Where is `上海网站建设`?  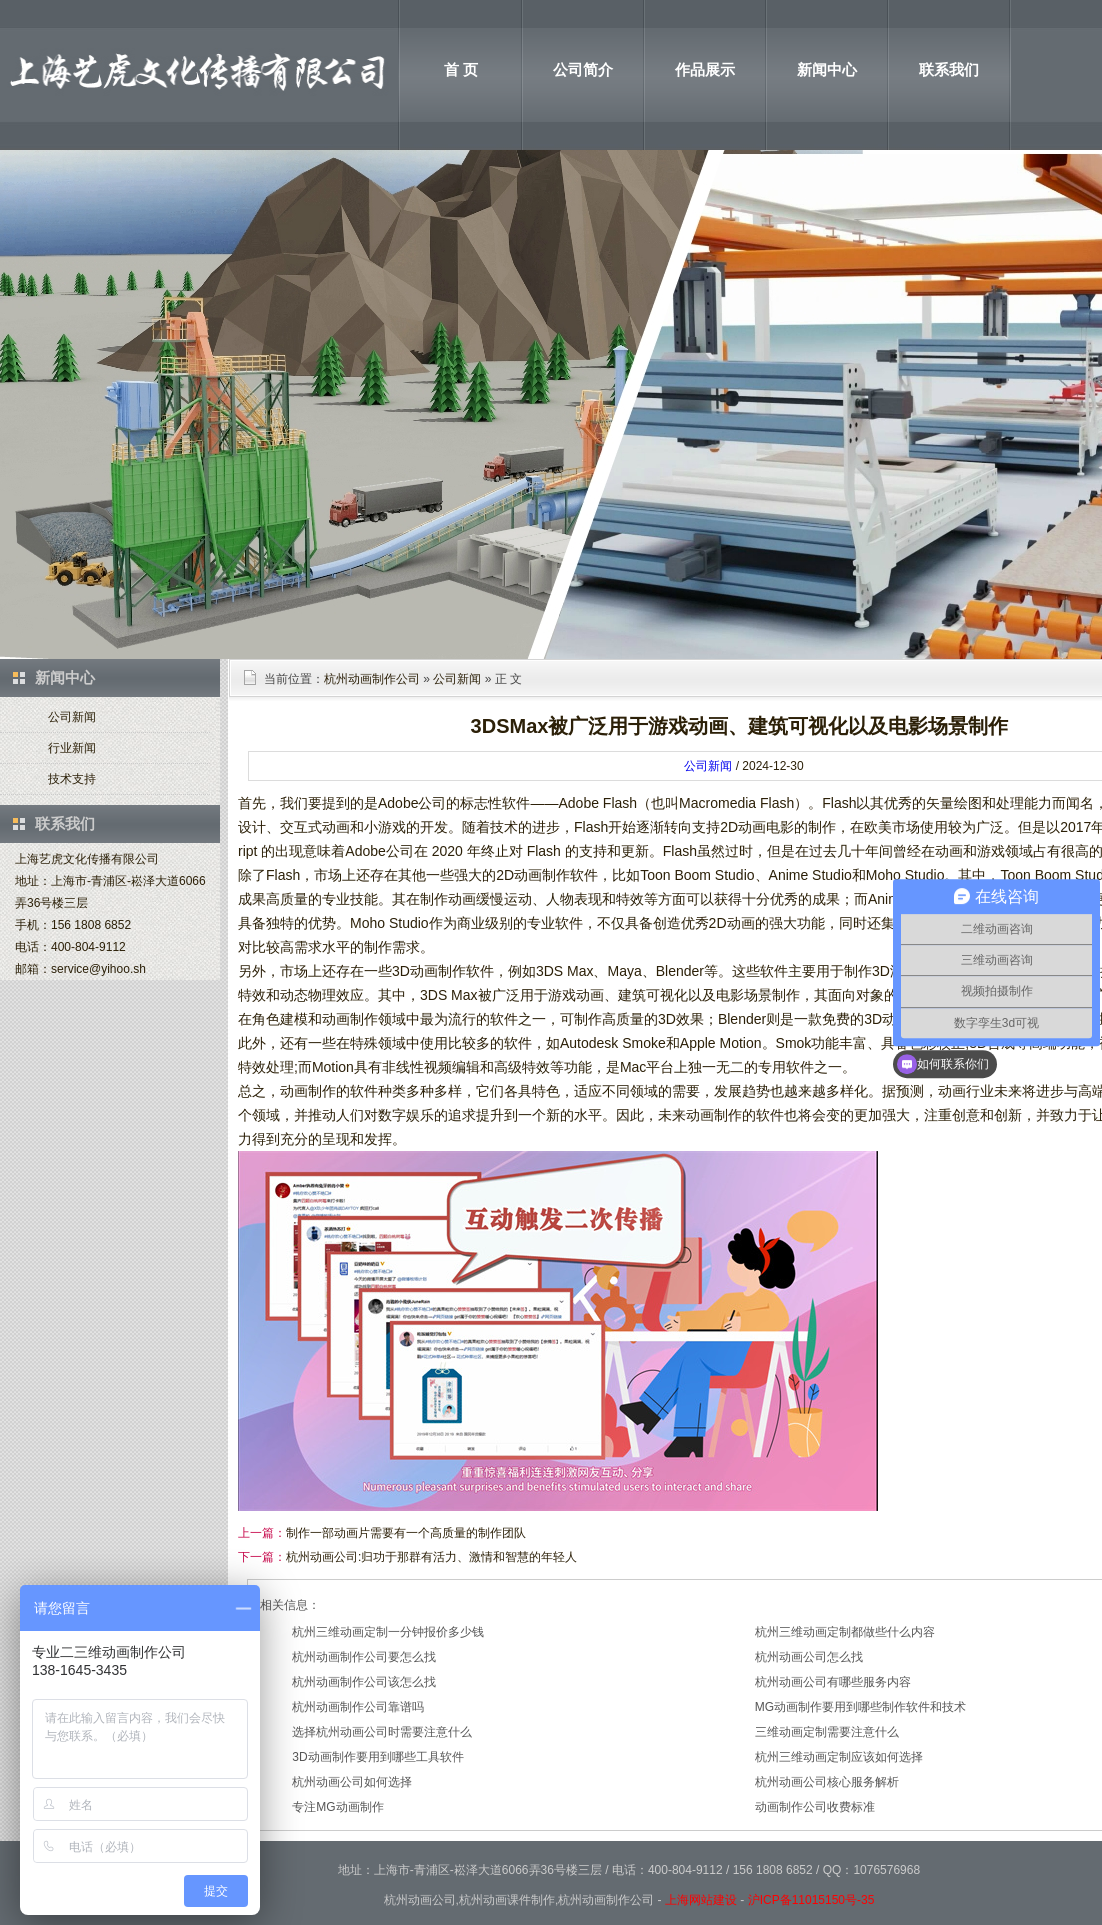 上海网站建设 is located at coordinates (701, 1900).